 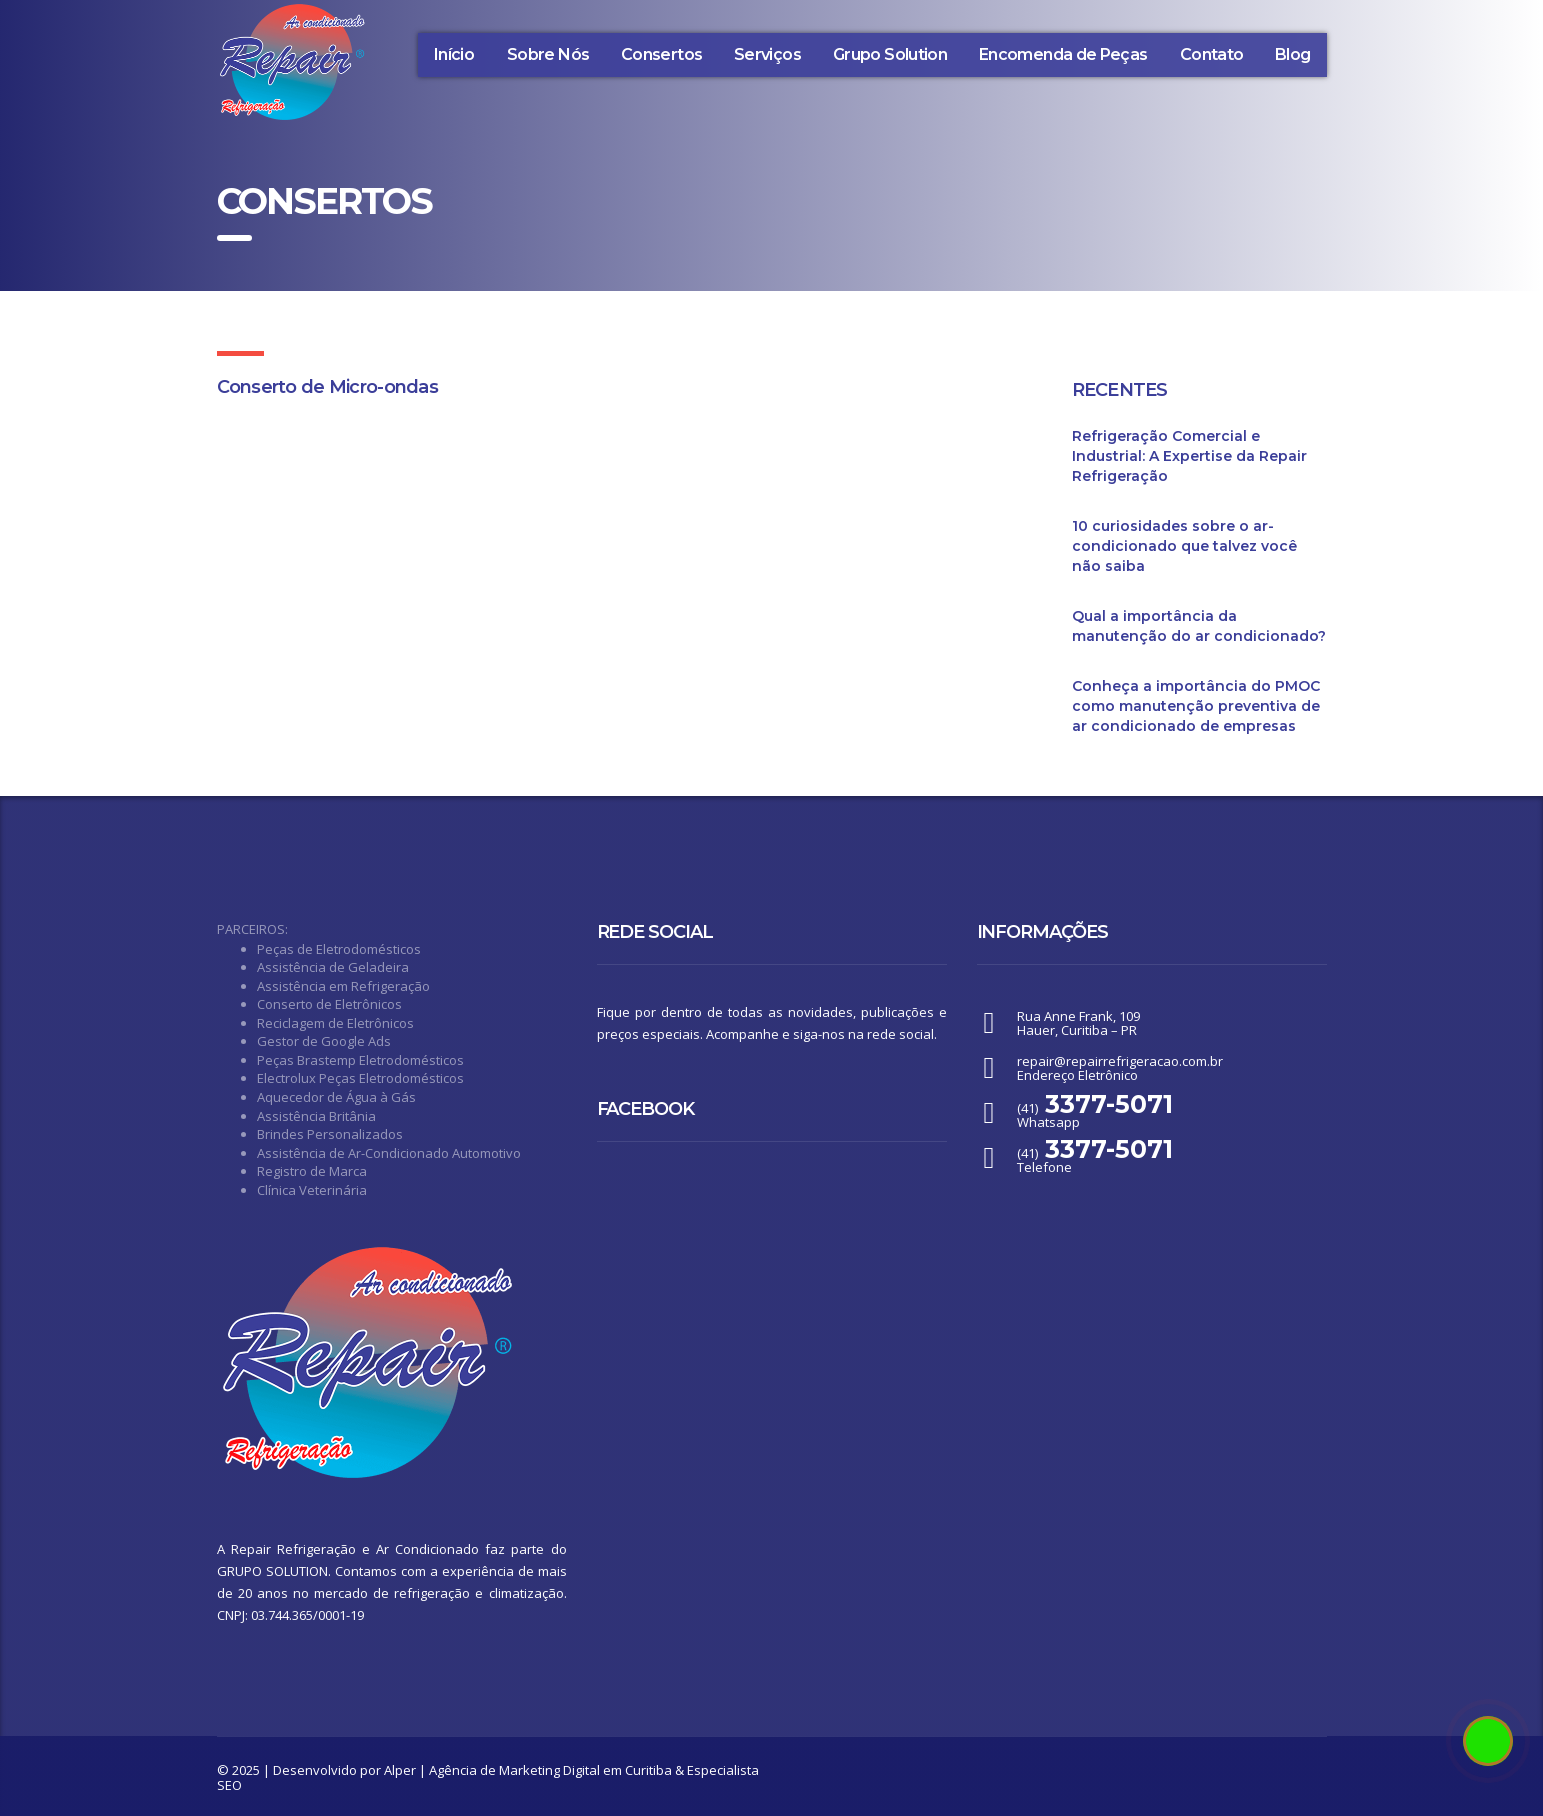 What do you see at coordinates (324, 1041) in the screenshot?
I see `Gestor de Google Ads` at bounding box center [324, 1041].